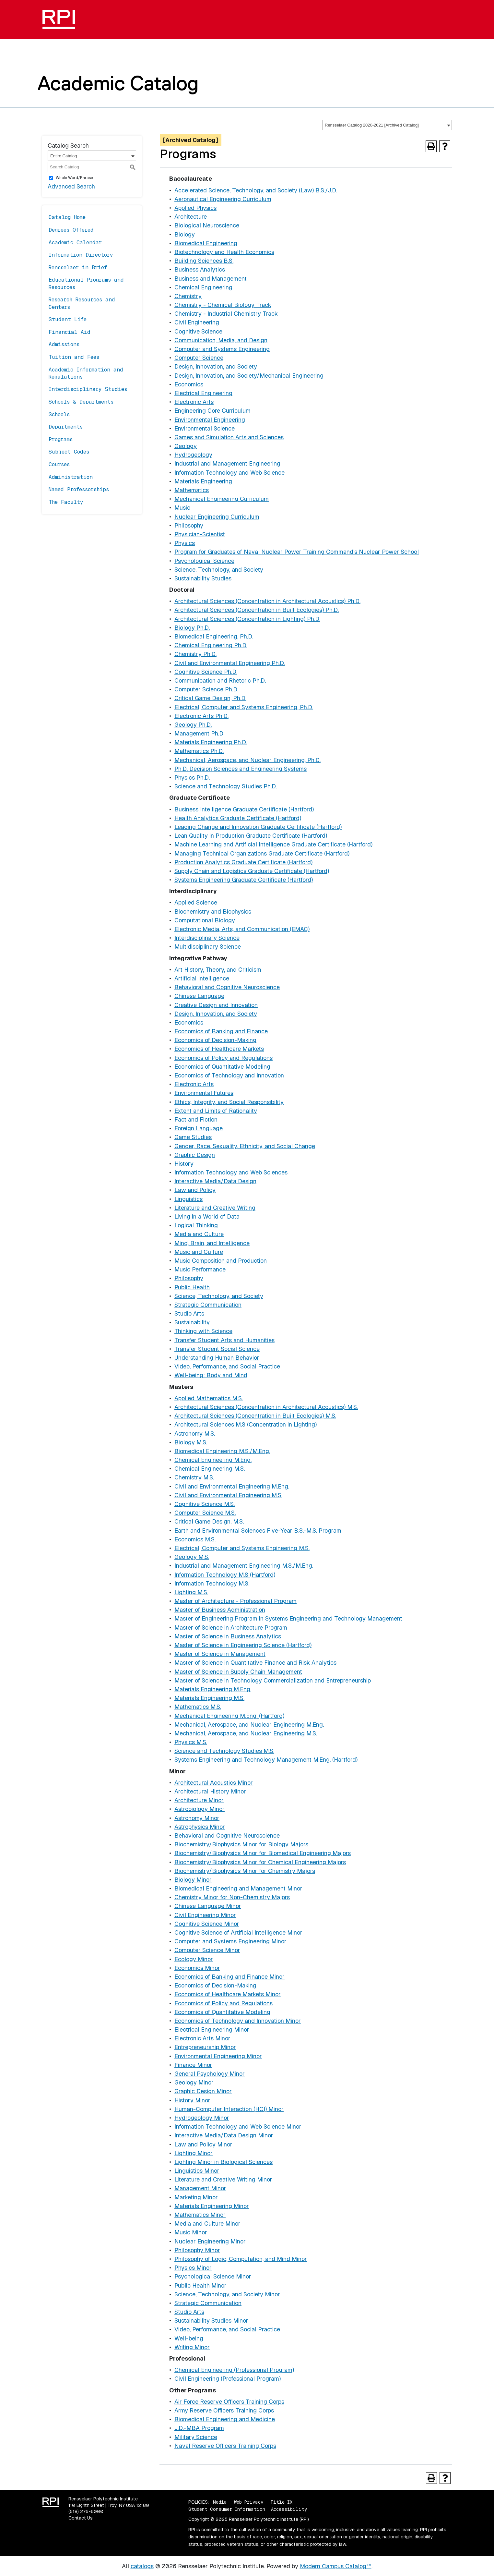 The width and height of the screenshot is (494, 2576). I want to click on Mechanical Engineering M.Eng. (Hartford), so click(229, 1715).